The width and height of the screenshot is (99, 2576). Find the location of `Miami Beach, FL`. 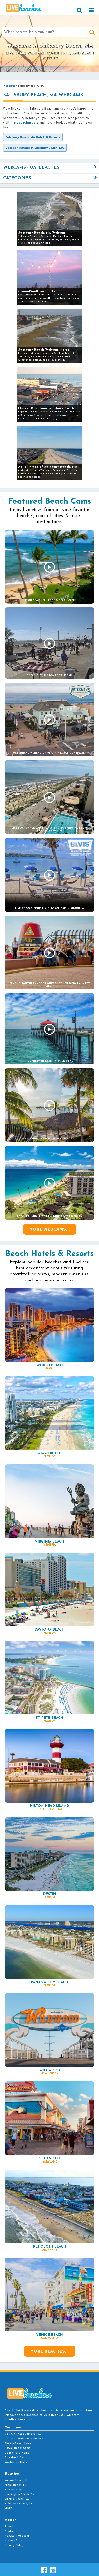

Miami Beach, FL is located at coordinates (15, 2485).